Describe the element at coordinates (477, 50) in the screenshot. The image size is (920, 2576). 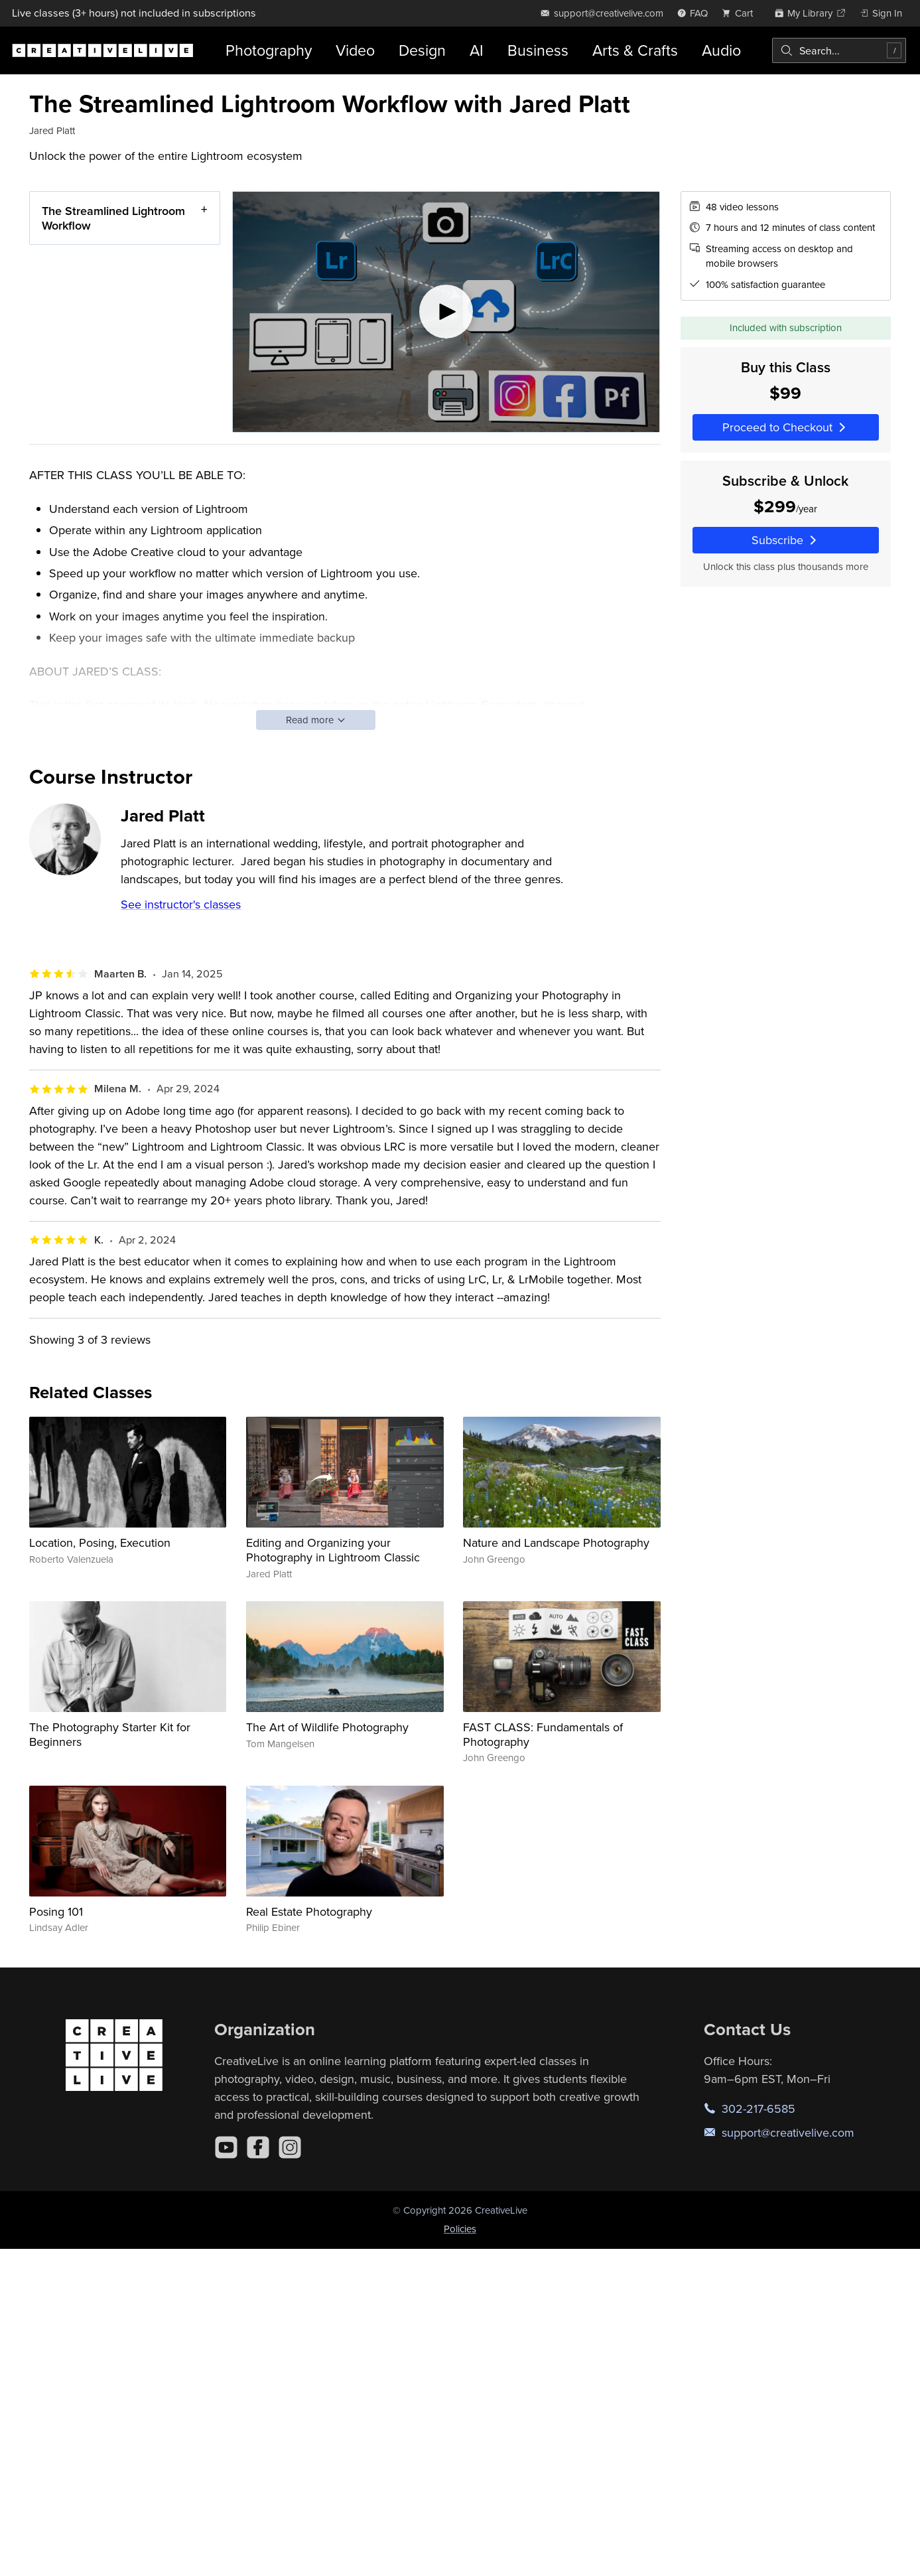
I see `AI` at that location.